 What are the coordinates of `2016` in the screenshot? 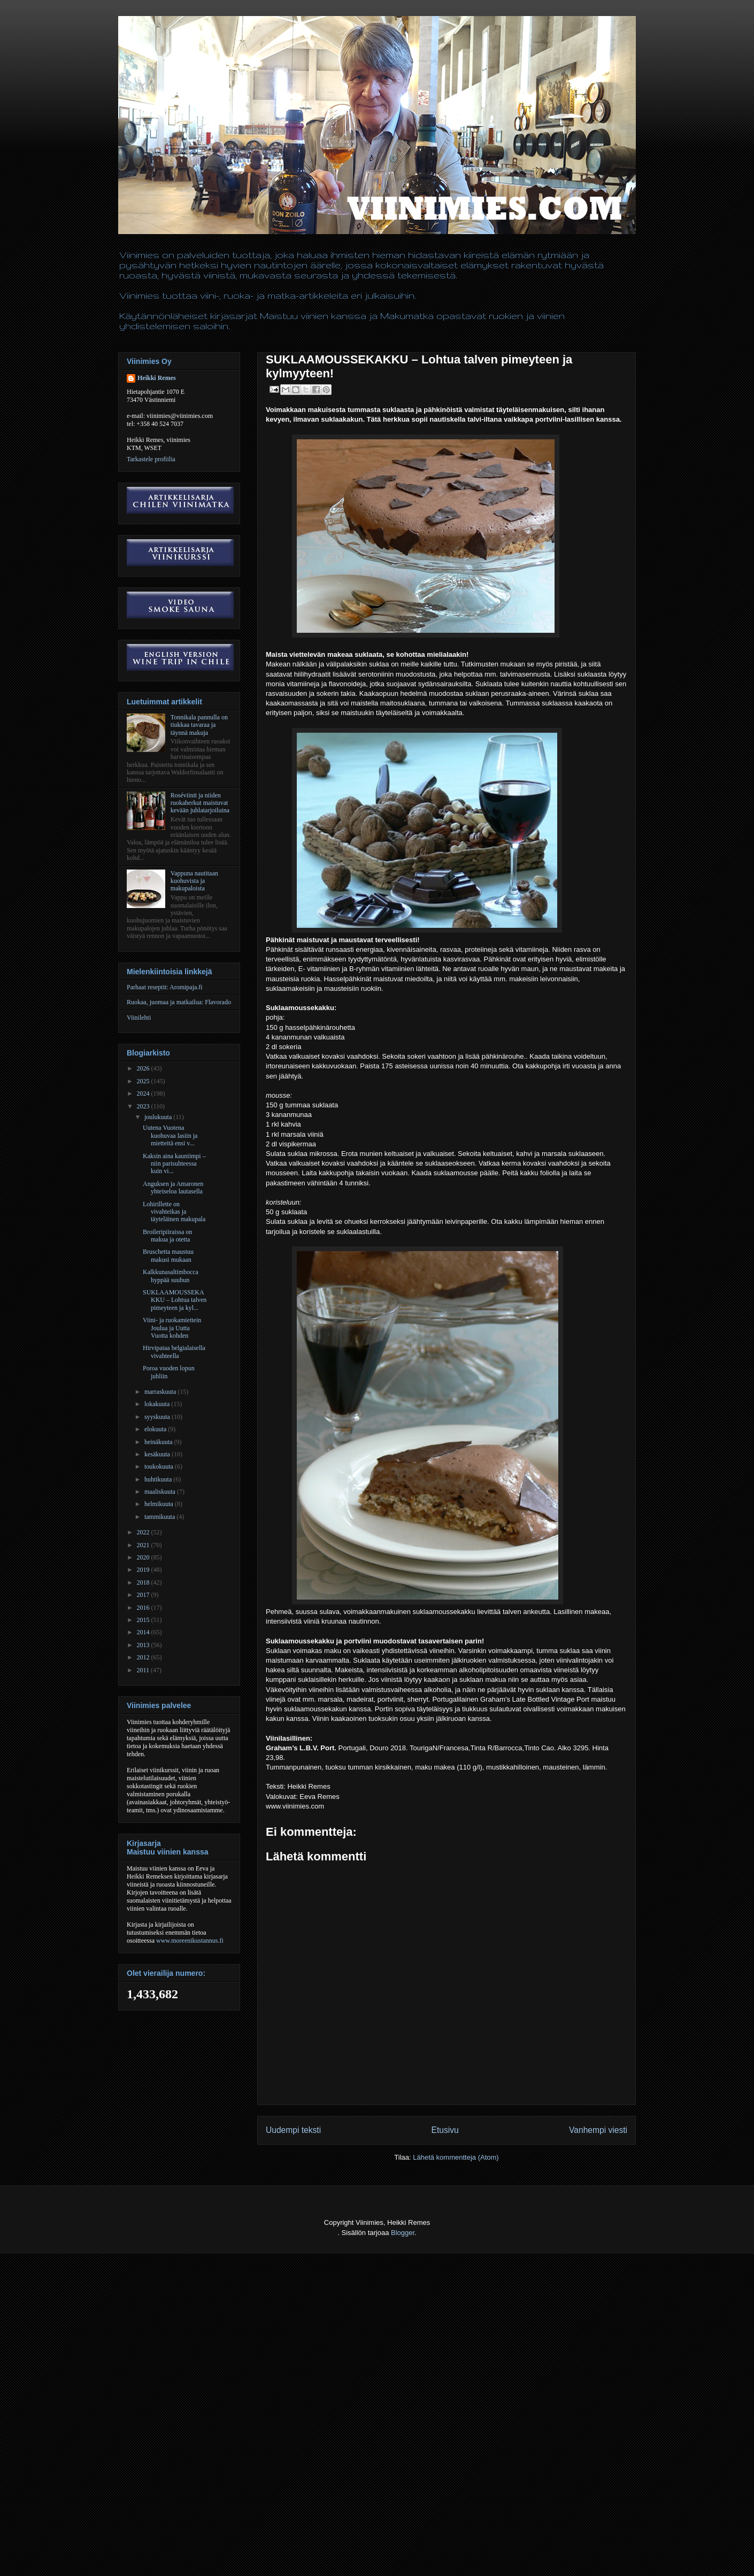 It's located at (144, 1607).